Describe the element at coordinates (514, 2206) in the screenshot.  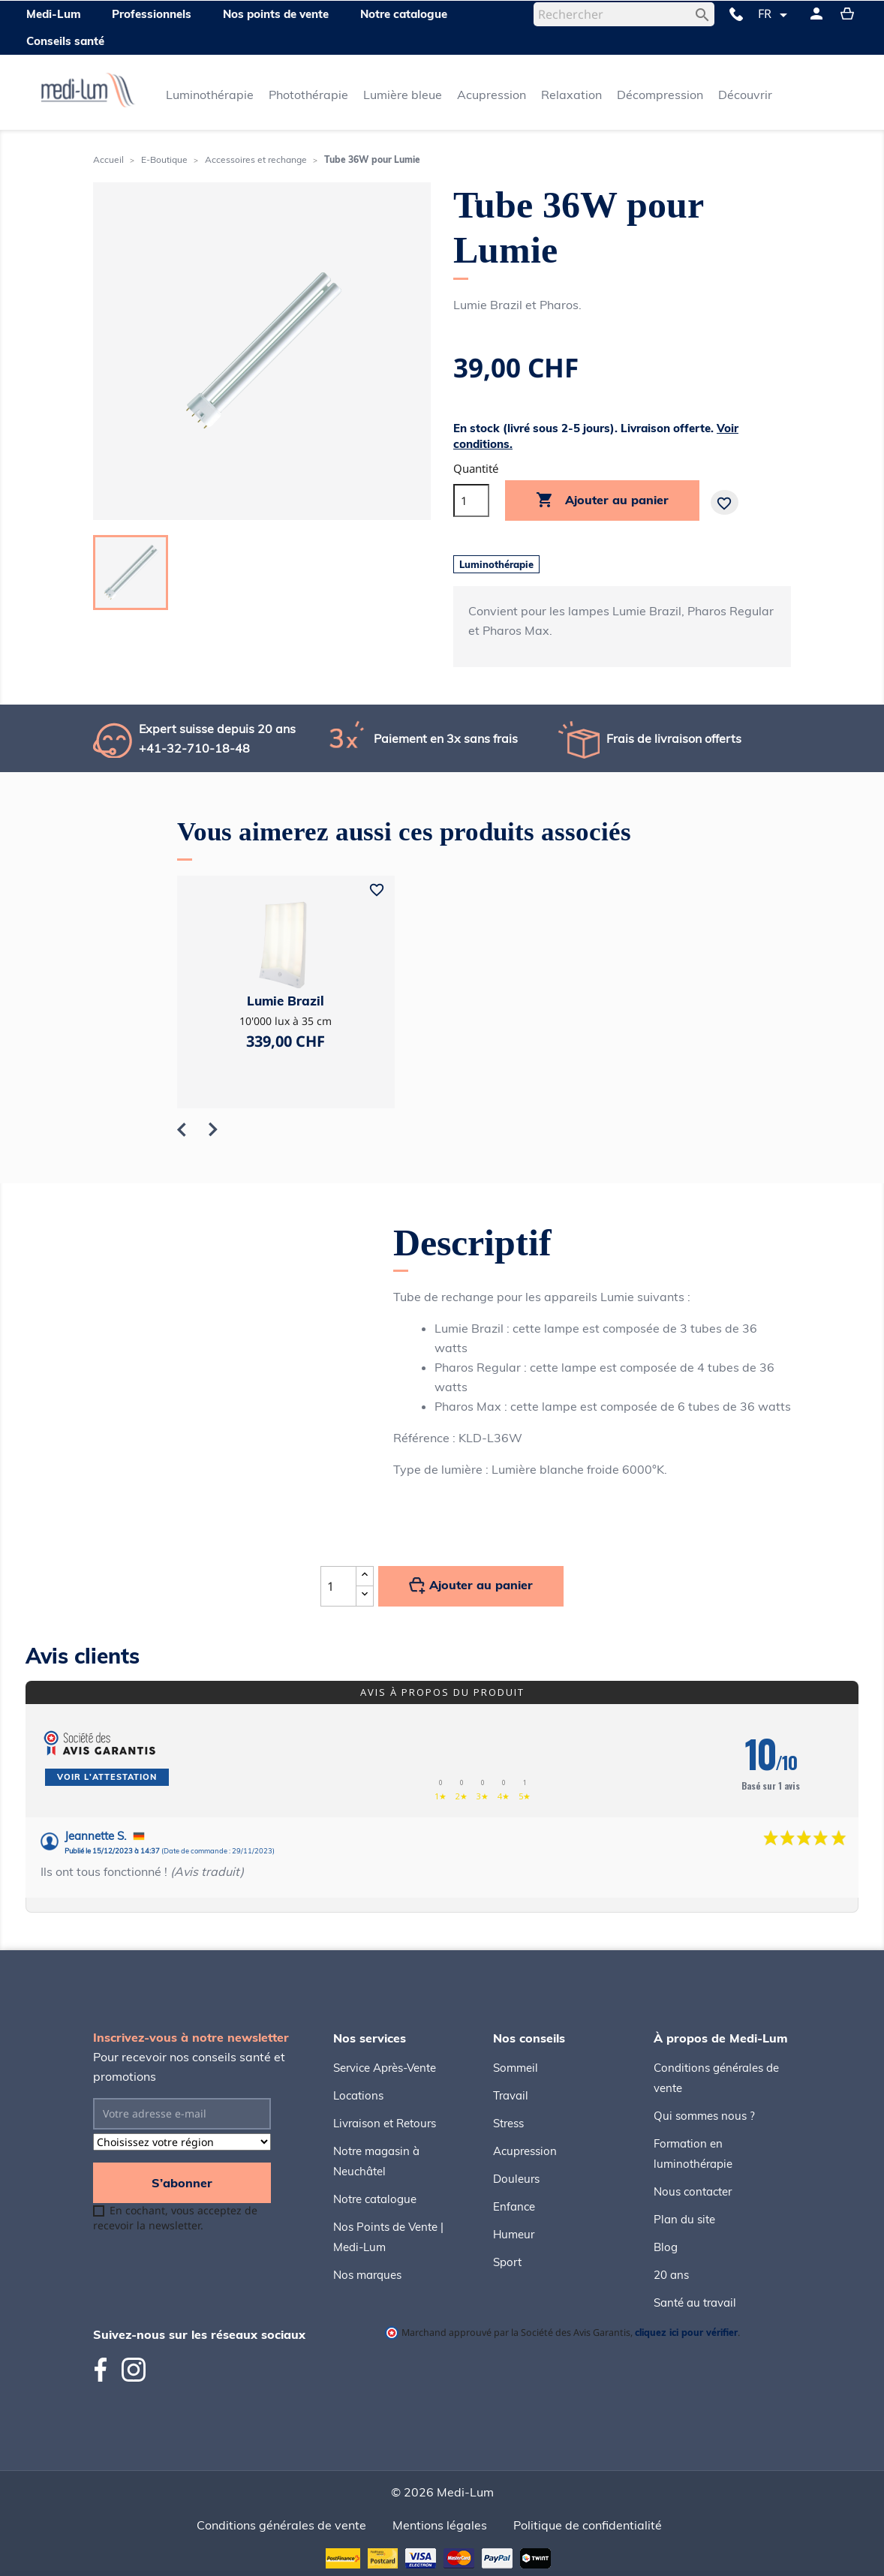
I see `Enfance` at that location.